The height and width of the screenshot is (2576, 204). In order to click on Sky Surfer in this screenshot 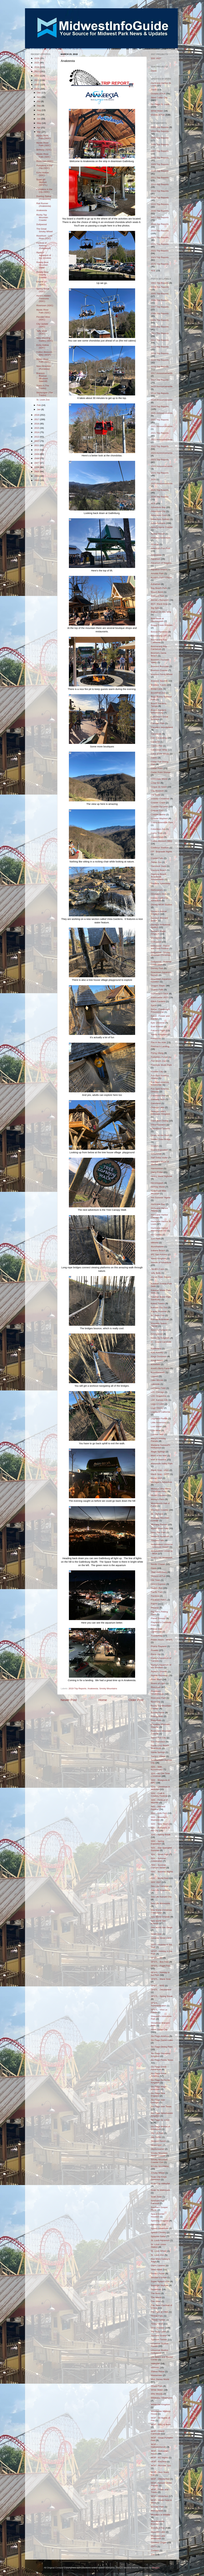, I will do `click(156, 2137)`.